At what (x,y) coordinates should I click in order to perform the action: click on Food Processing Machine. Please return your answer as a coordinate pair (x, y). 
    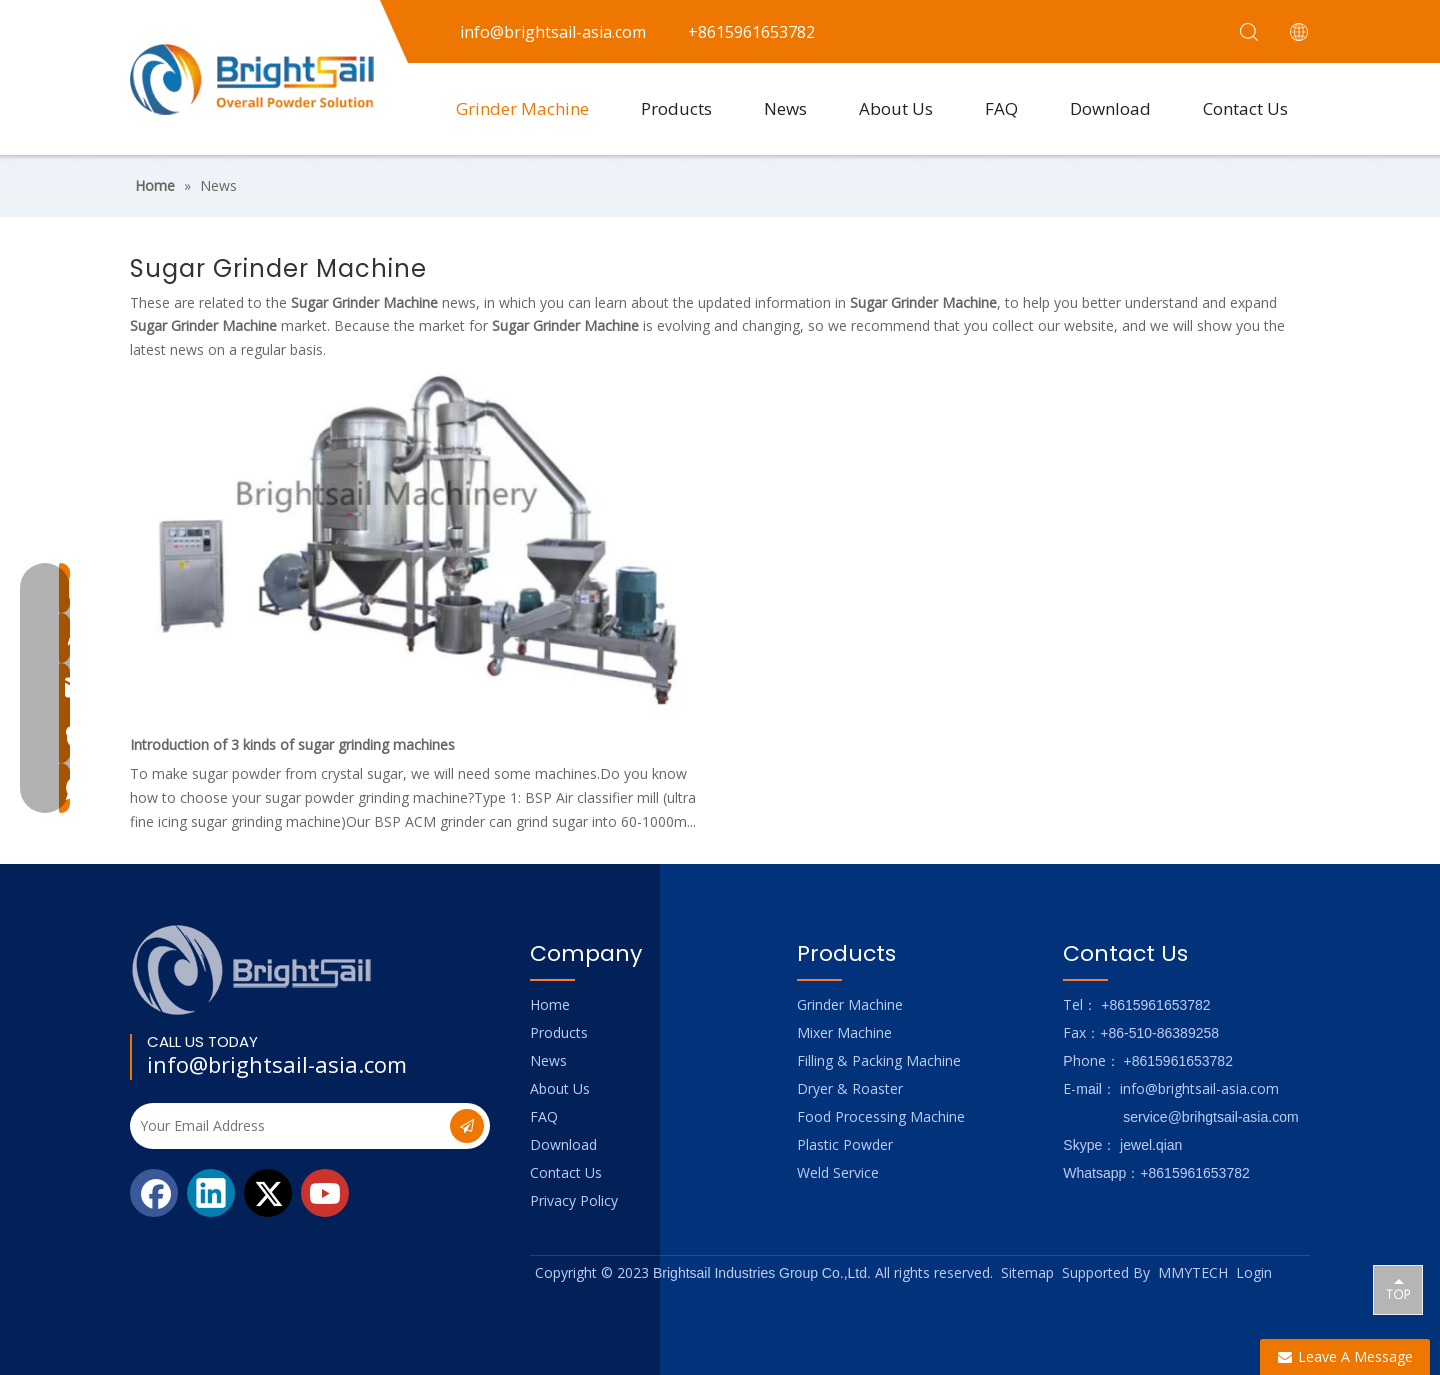
    Looking at the image, I should click on (881, 1116).